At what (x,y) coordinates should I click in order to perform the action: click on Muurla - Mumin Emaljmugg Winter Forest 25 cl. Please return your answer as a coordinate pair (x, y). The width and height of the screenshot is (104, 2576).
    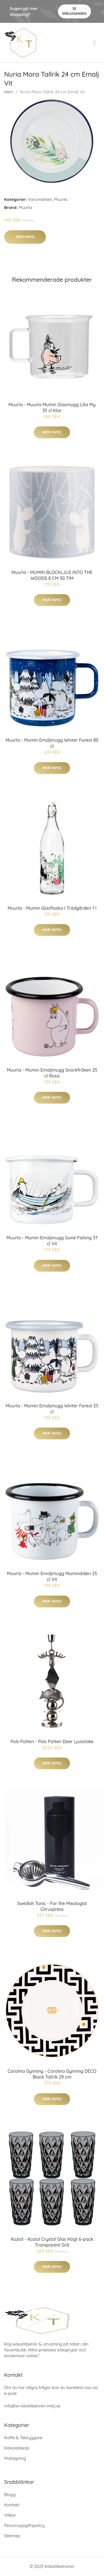
    Looking at the image, I should click on (52, 1408).